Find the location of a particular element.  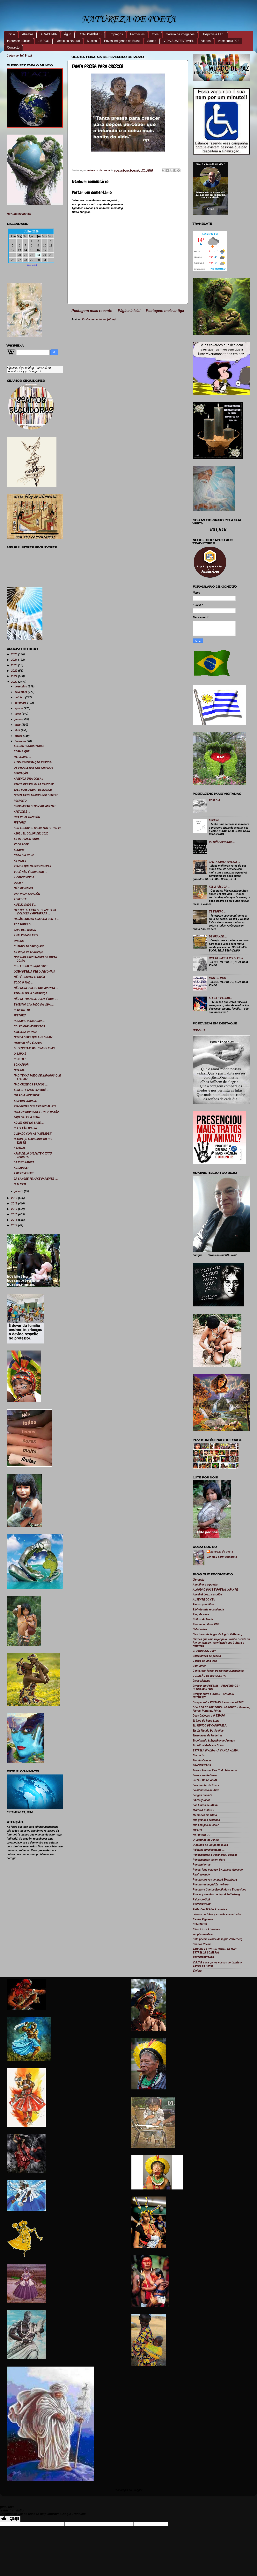

MARINA SEISCHI is located at coordinates (203, 1810).